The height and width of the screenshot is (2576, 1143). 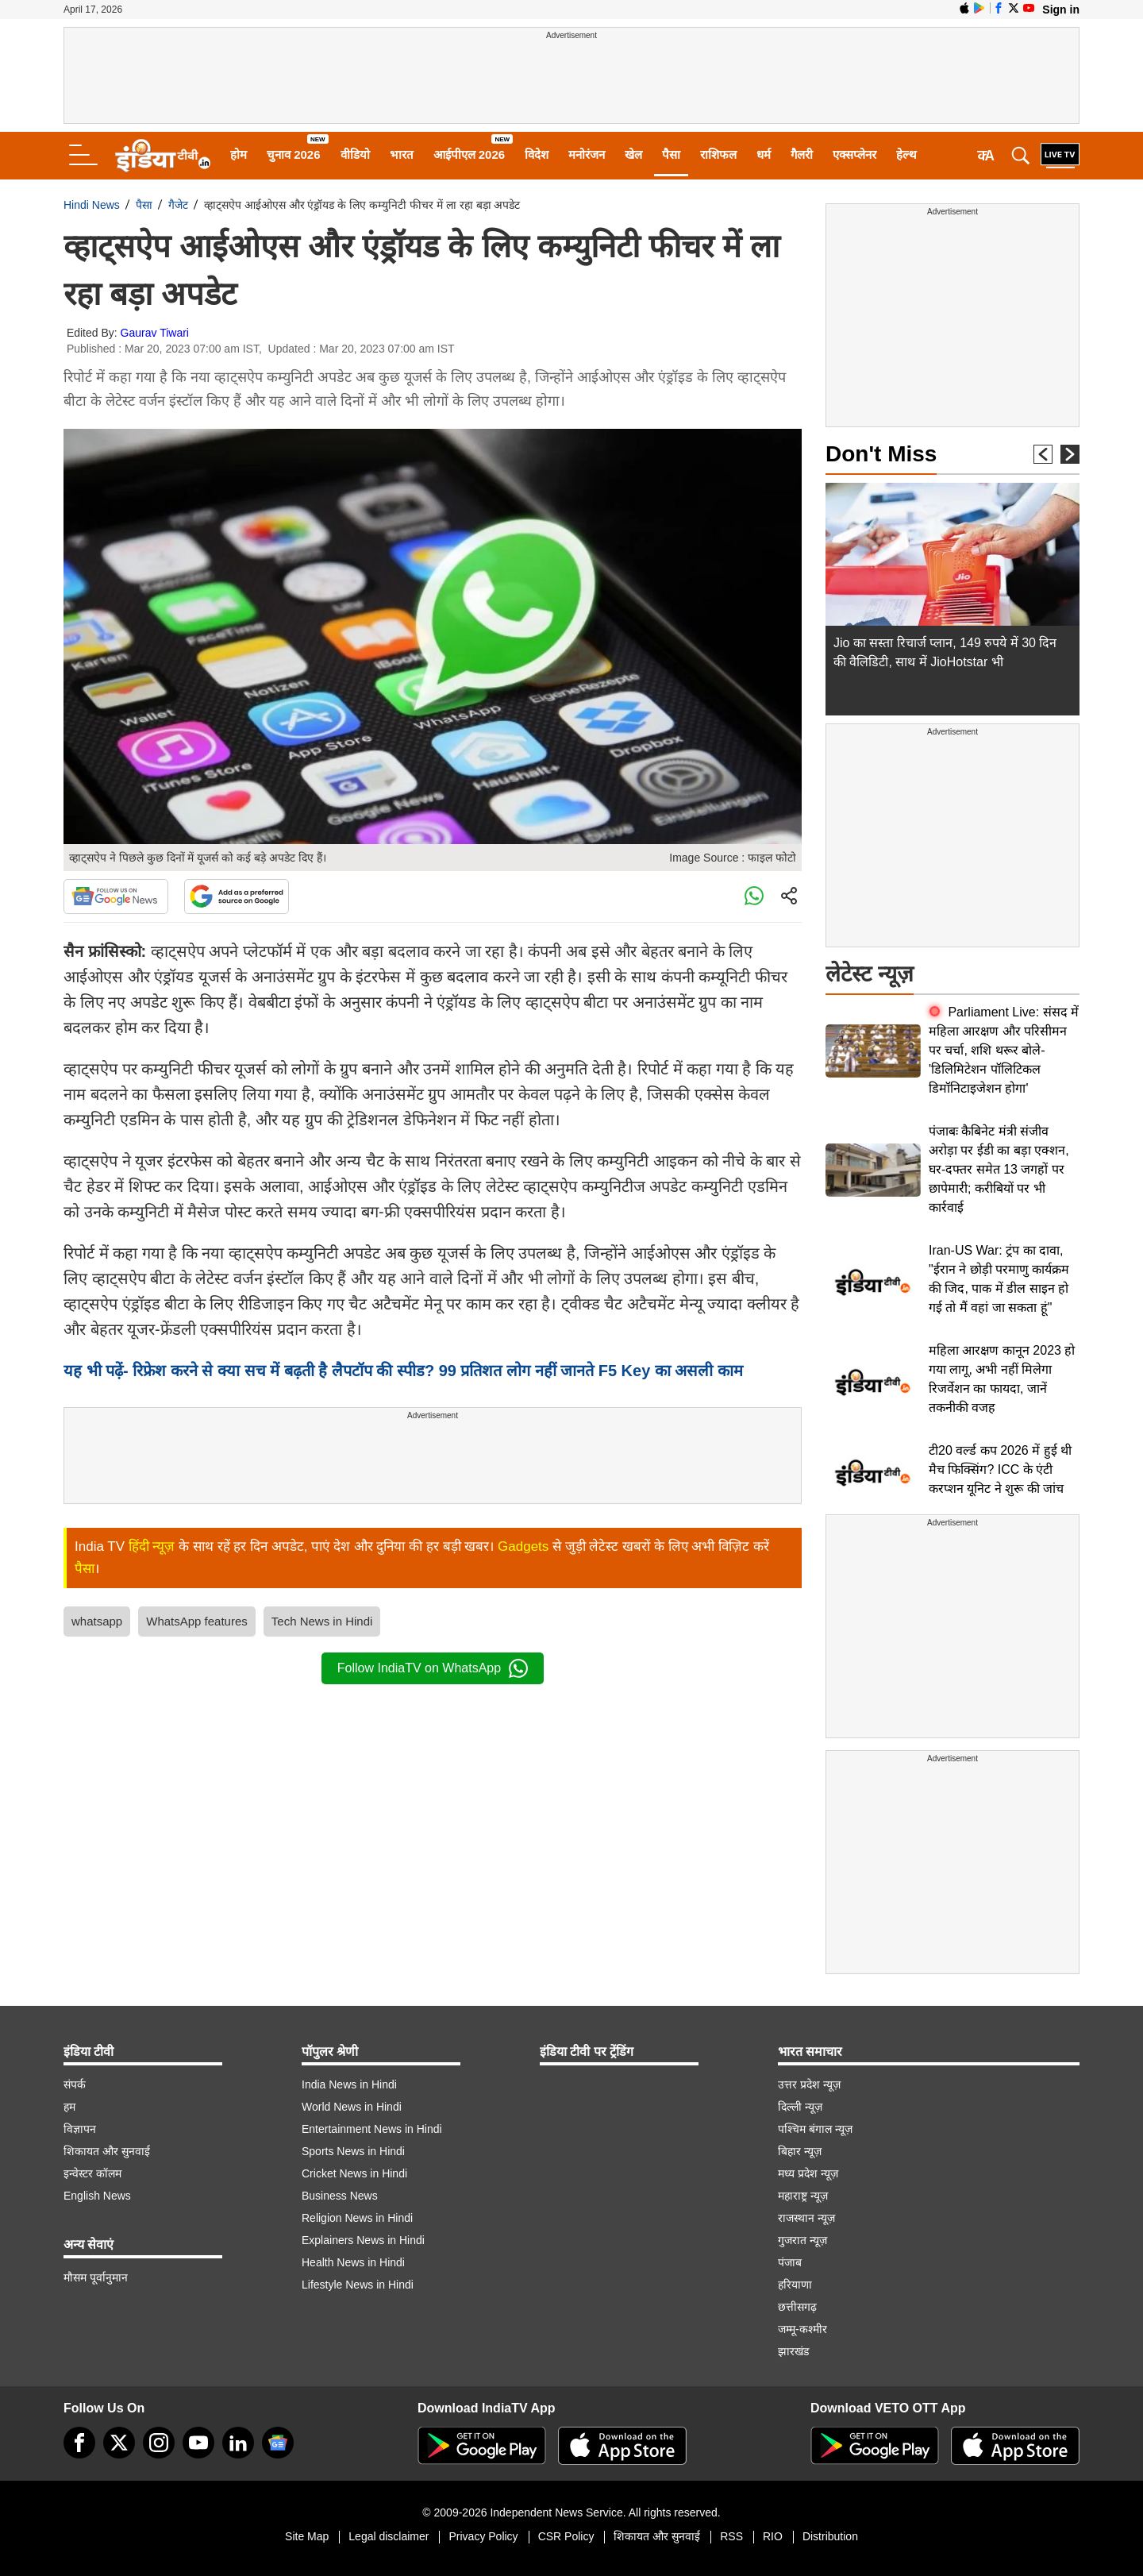 I want to click on मौसम पूर्वानुमान, so click(x=96, y=2277).